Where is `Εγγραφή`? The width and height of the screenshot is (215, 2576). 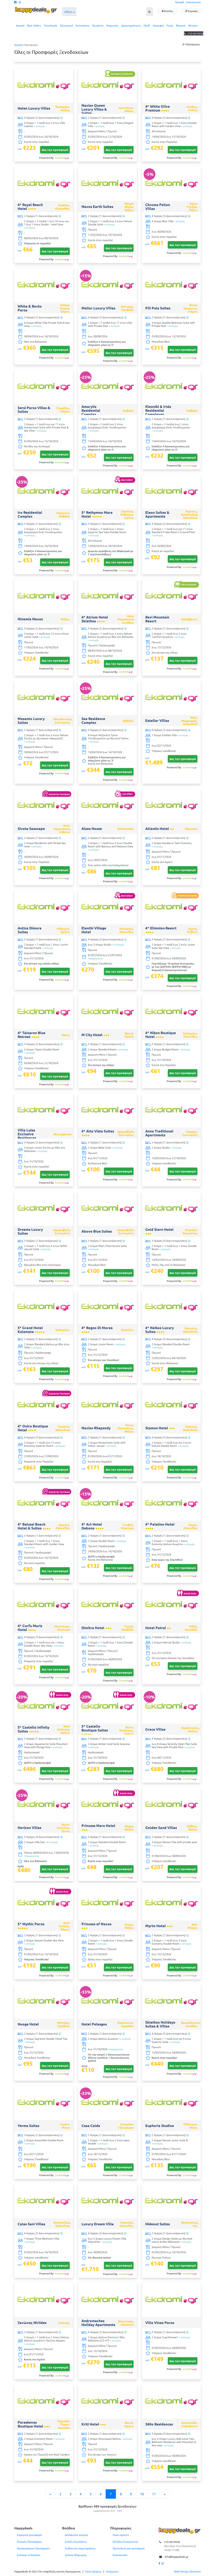
Εγγραφή is located at coordinates (191, 10).